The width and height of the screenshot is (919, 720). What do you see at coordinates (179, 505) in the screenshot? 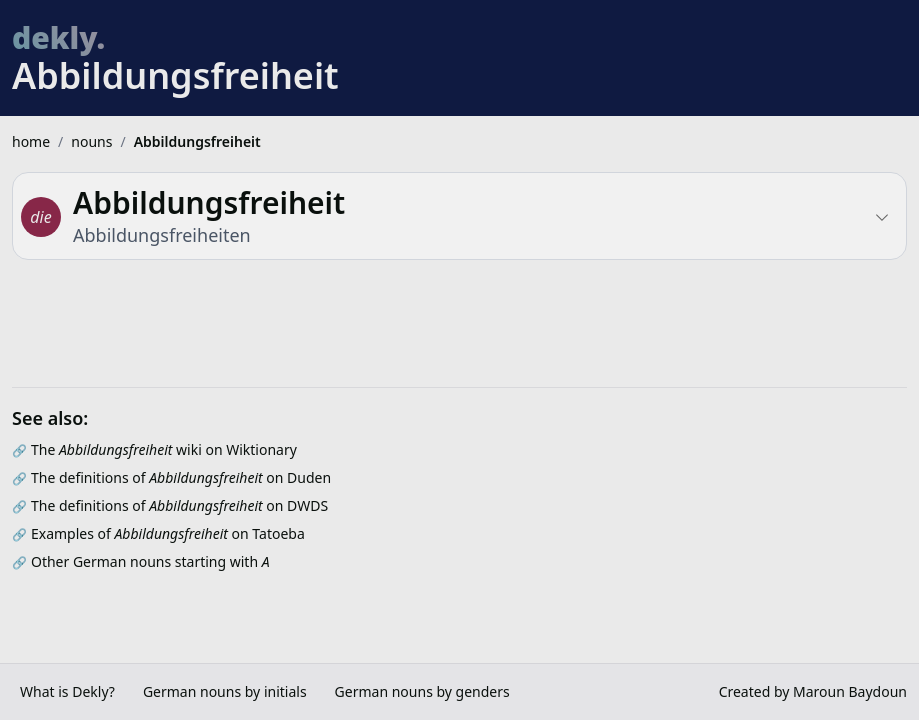
I see `The definitions of on DWDS` at bounding box center [179, 505].